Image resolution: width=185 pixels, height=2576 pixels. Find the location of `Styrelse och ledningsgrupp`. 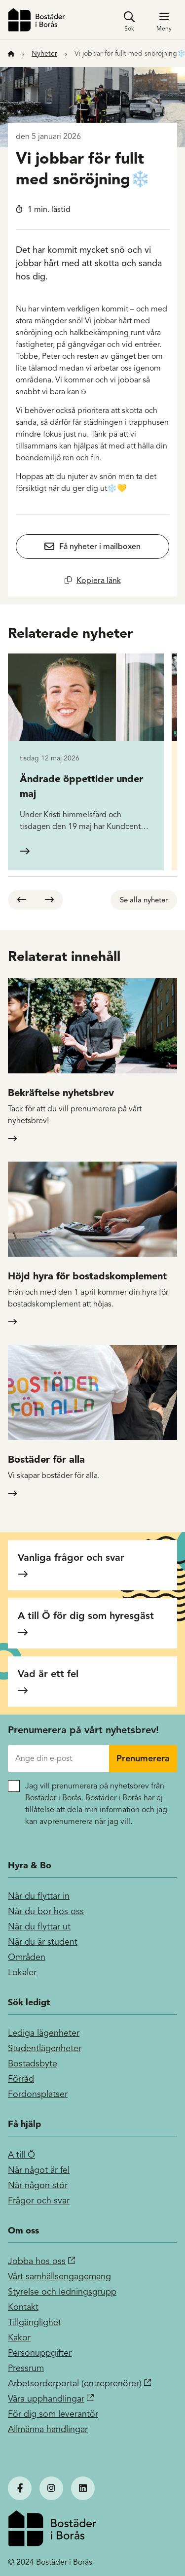

Styrelse och ledningsgrupp is located at coordinates (62, 2291).